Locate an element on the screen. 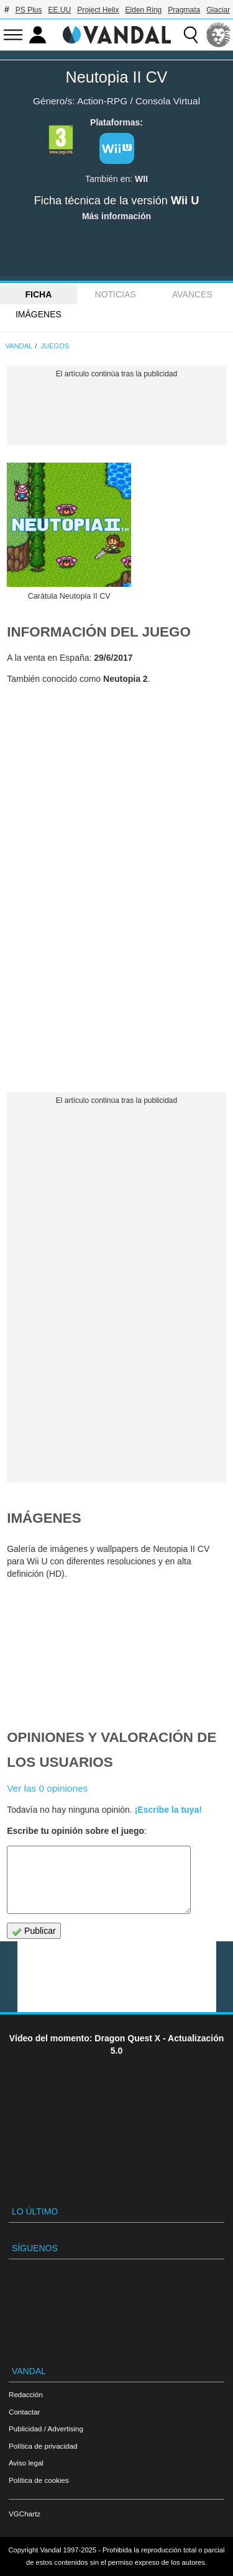 This screenshot has width=233, height=2576. Contactar is located at coordinates (24, 2412).